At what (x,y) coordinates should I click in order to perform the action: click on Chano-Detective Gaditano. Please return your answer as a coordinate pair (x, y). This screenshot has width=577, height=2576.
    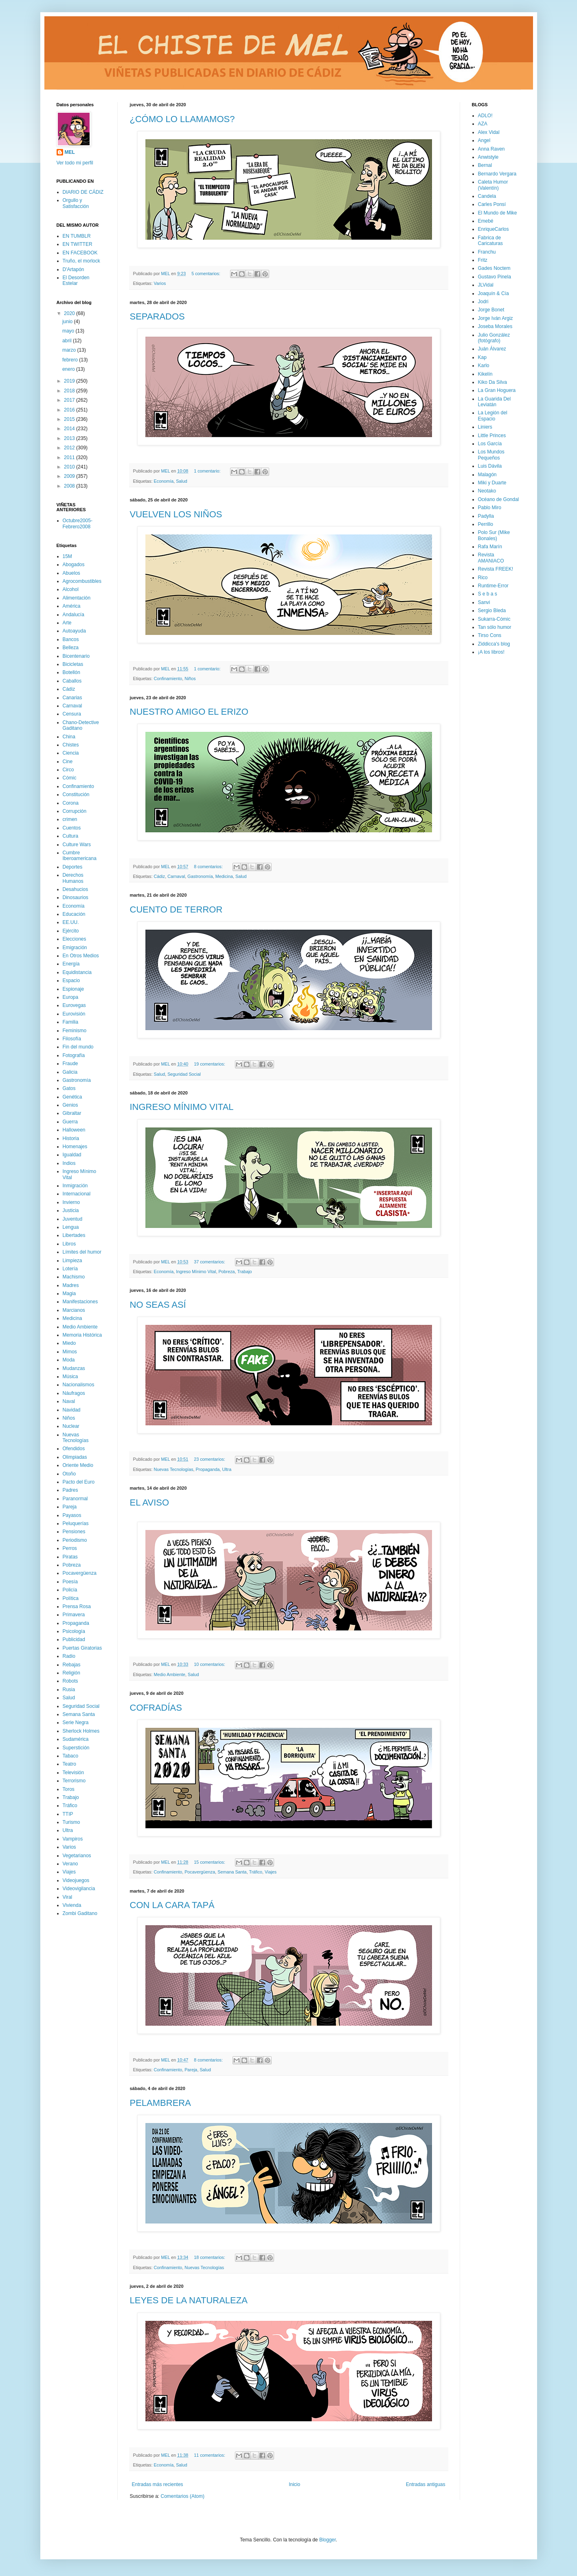
    Looking at the image, I should click on (81, 725).